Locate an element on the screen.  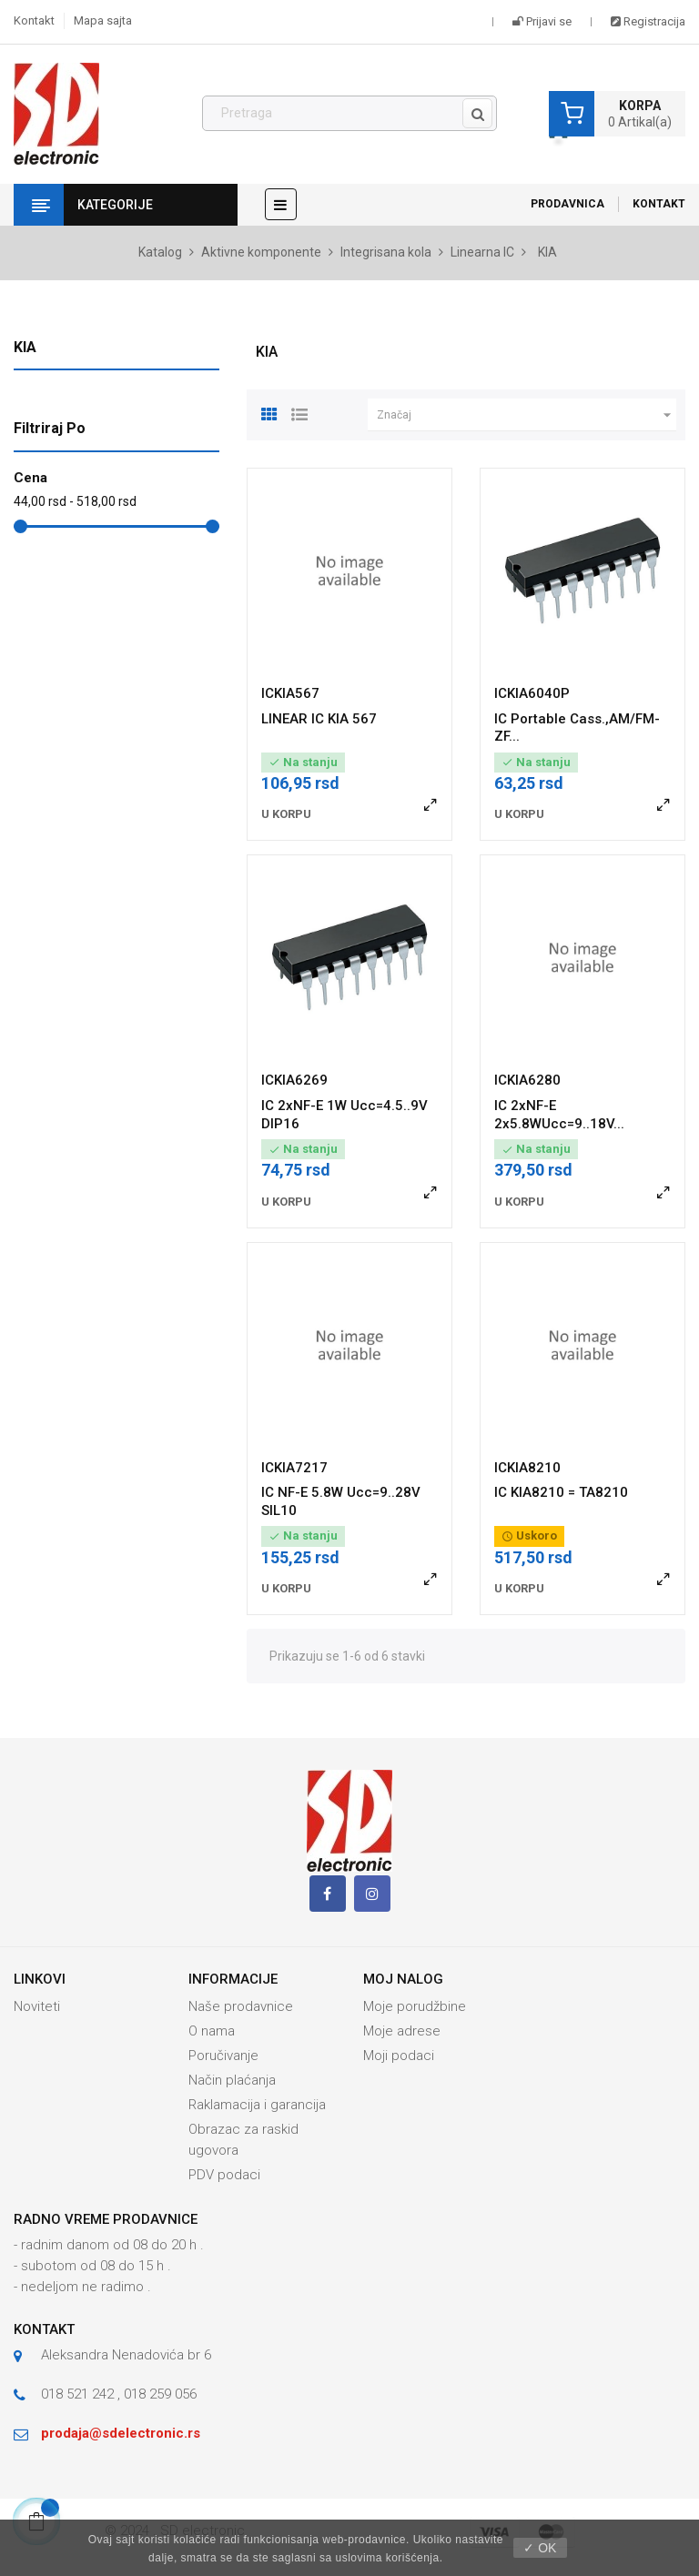
Kontakt is located at coordinates (34, 20).